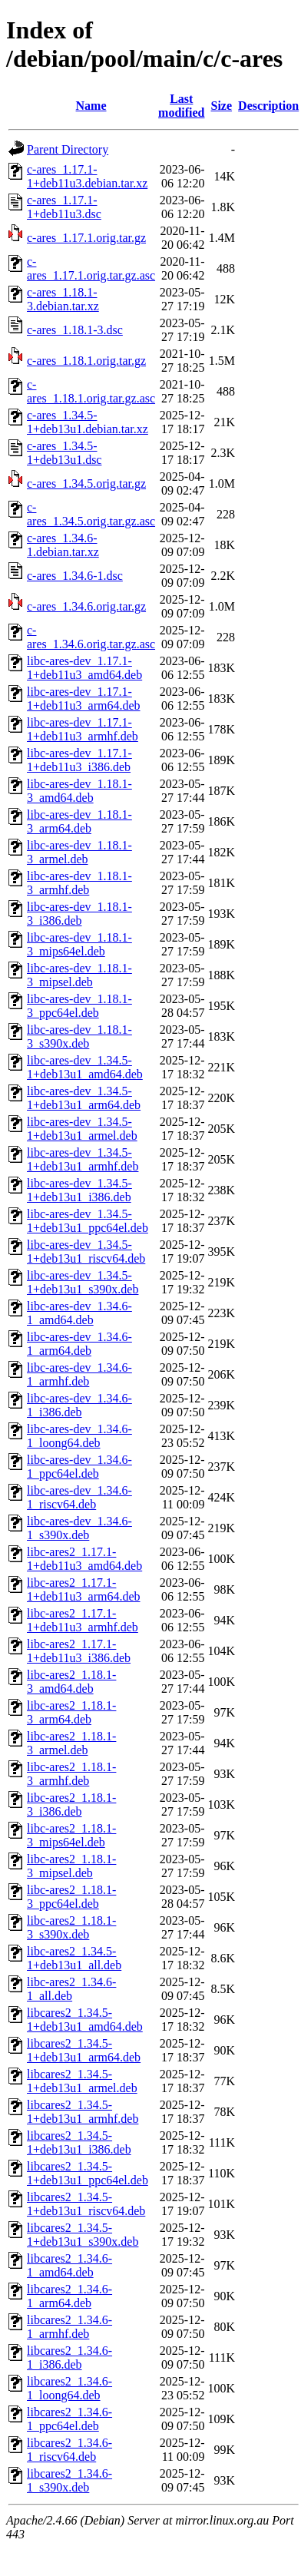 This screenshot has width=301, height=2576. What do you see at coordinates (86, 483) in the screenshot?
I see `c-ares_1.34.5.orig.tar.gz` at bounding box center [86, 483].